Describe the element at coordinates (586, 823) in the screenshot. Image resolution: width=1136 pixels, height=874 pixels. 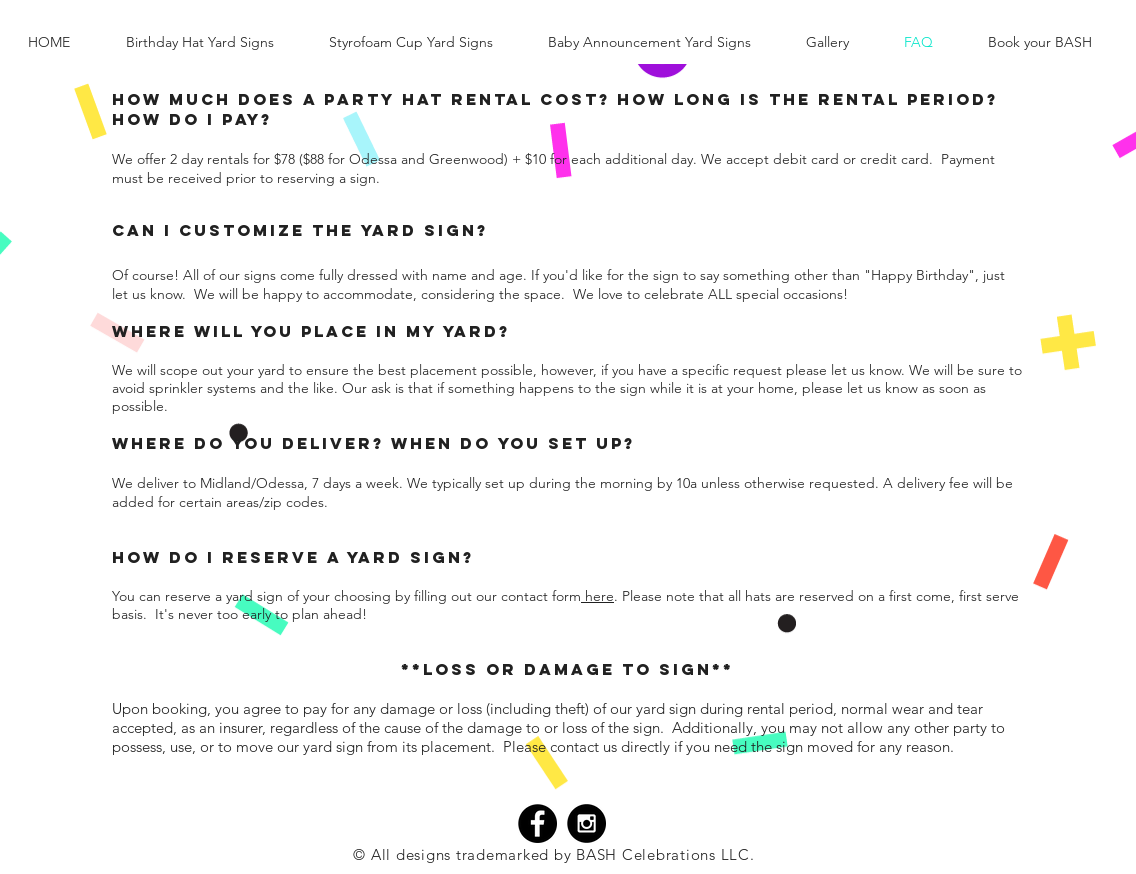
I see `[Instagram - Black Circle]` at that location.